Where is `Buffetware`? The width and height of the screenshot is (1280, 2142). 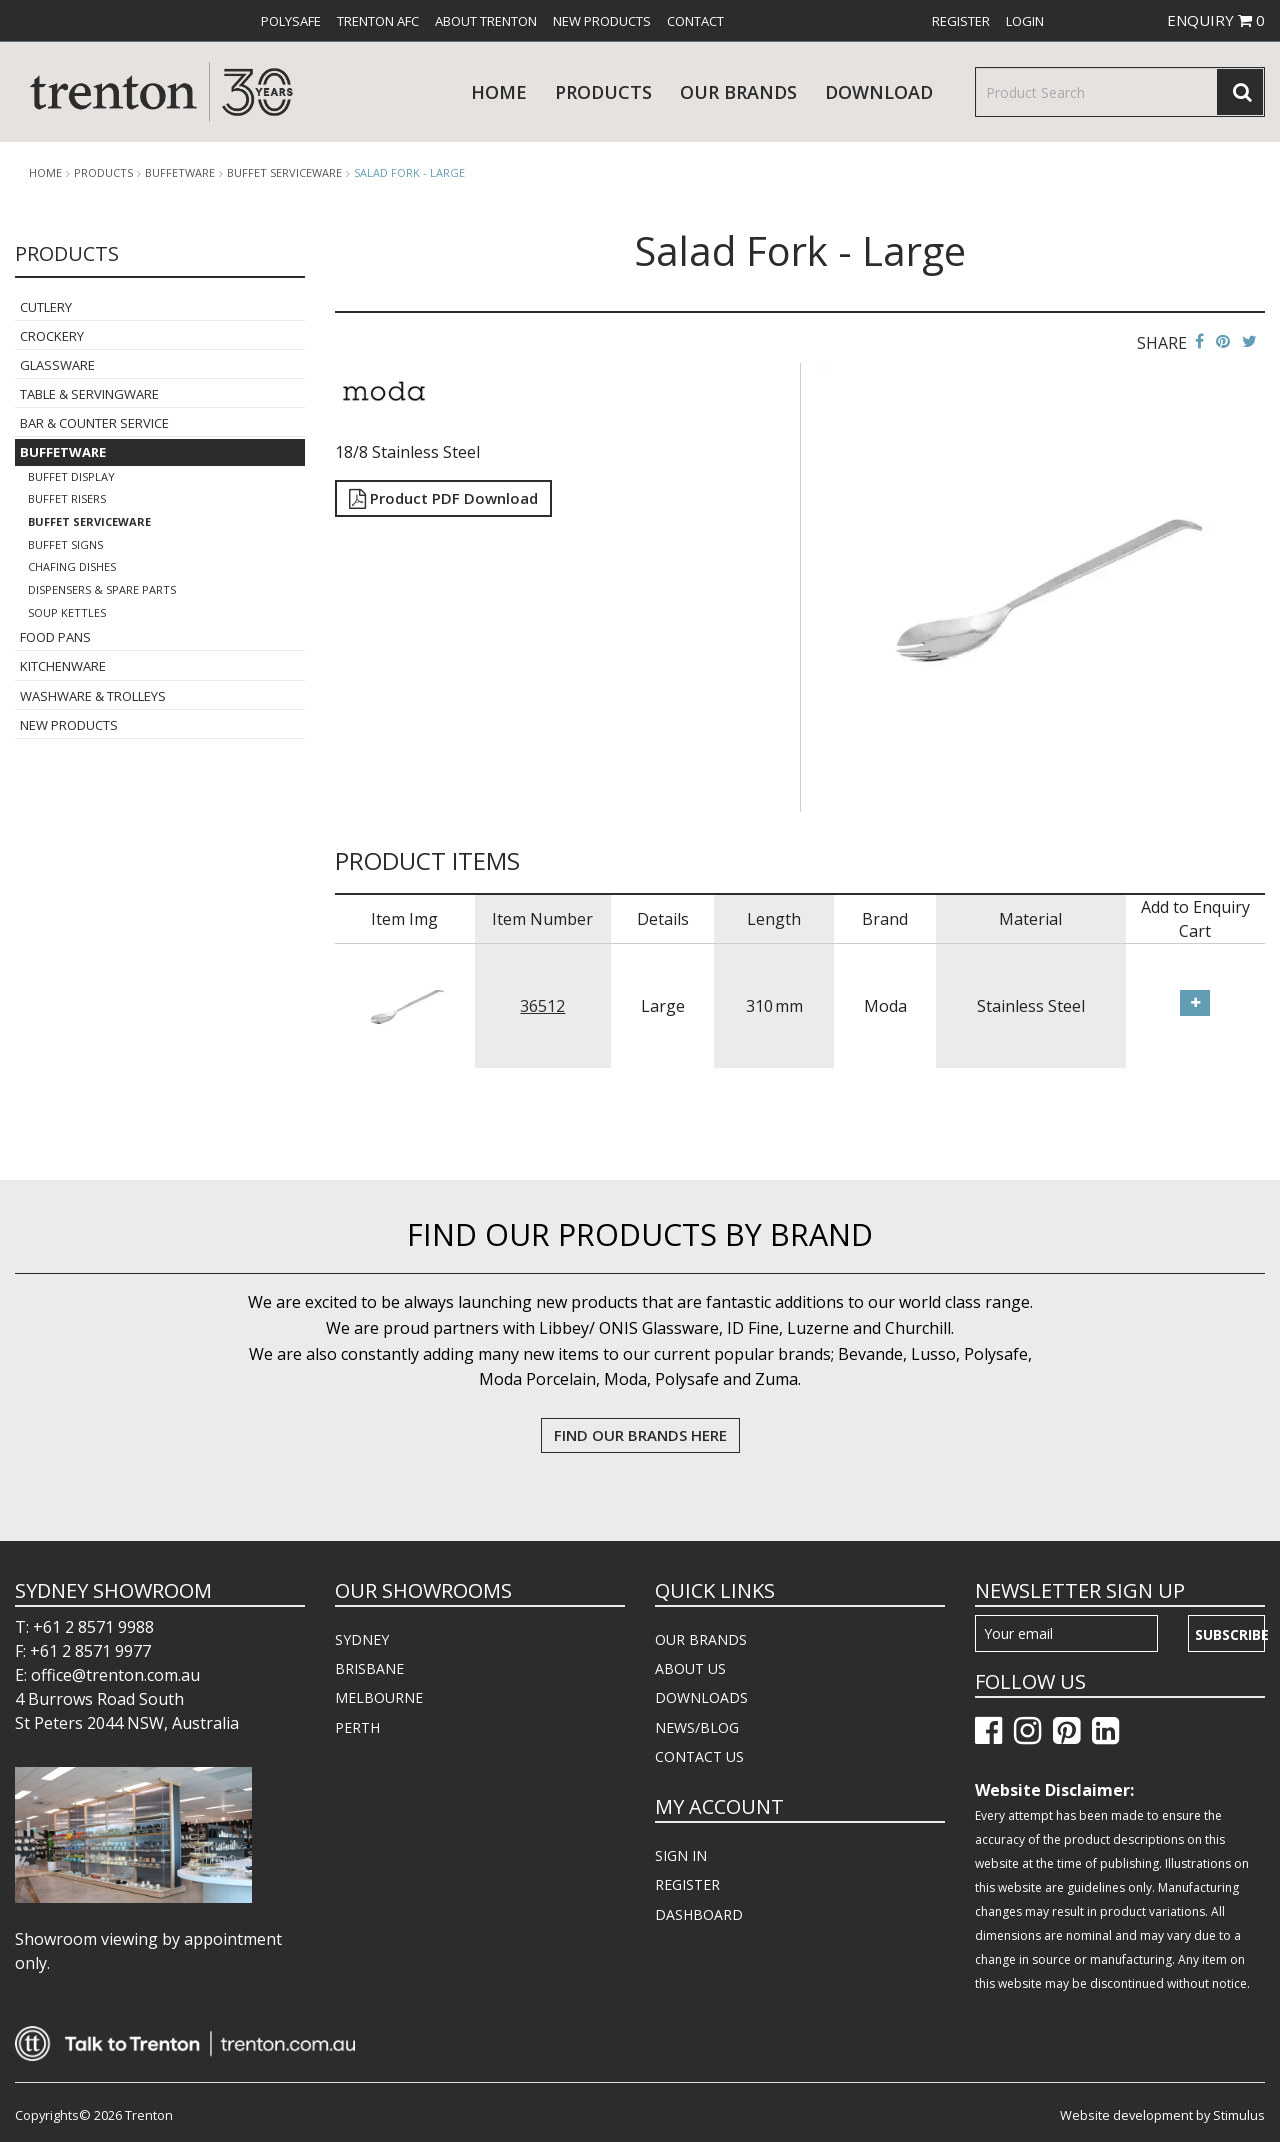 Buffetware is located at coordinates (180, 173).